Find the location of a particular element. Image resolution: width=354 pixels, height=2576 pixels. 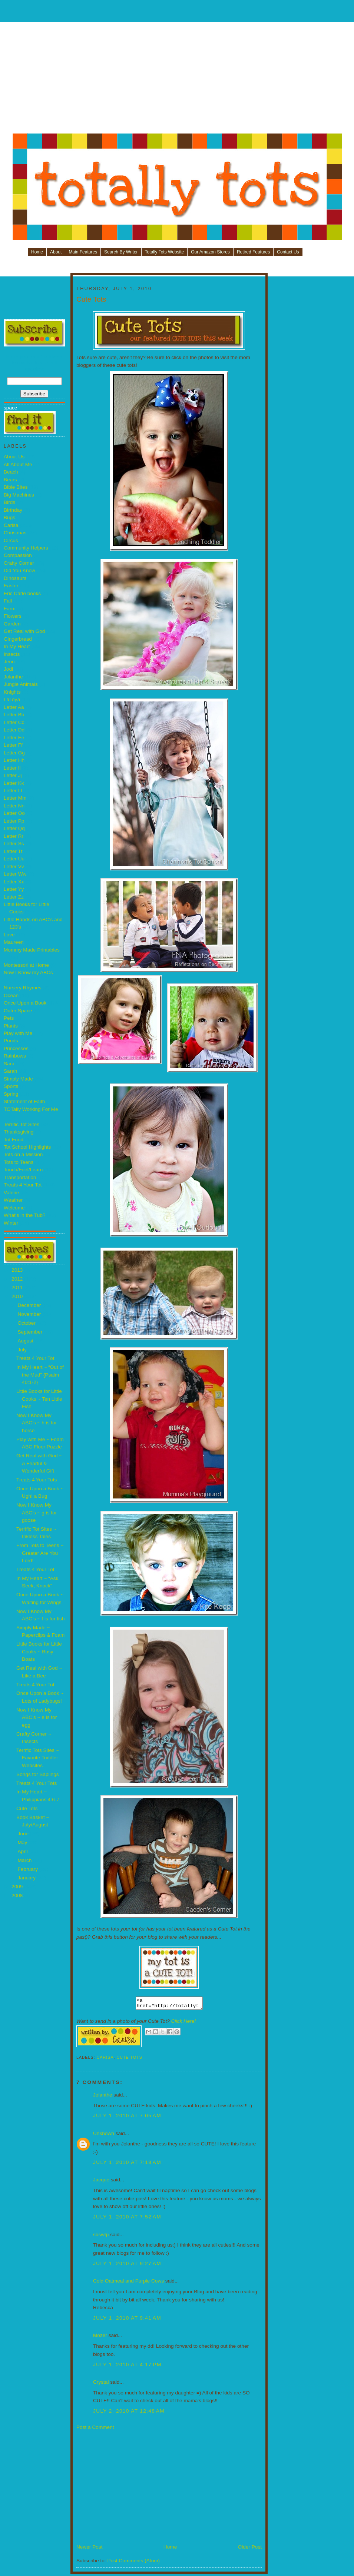

February is located at coordinates (28, 1869).